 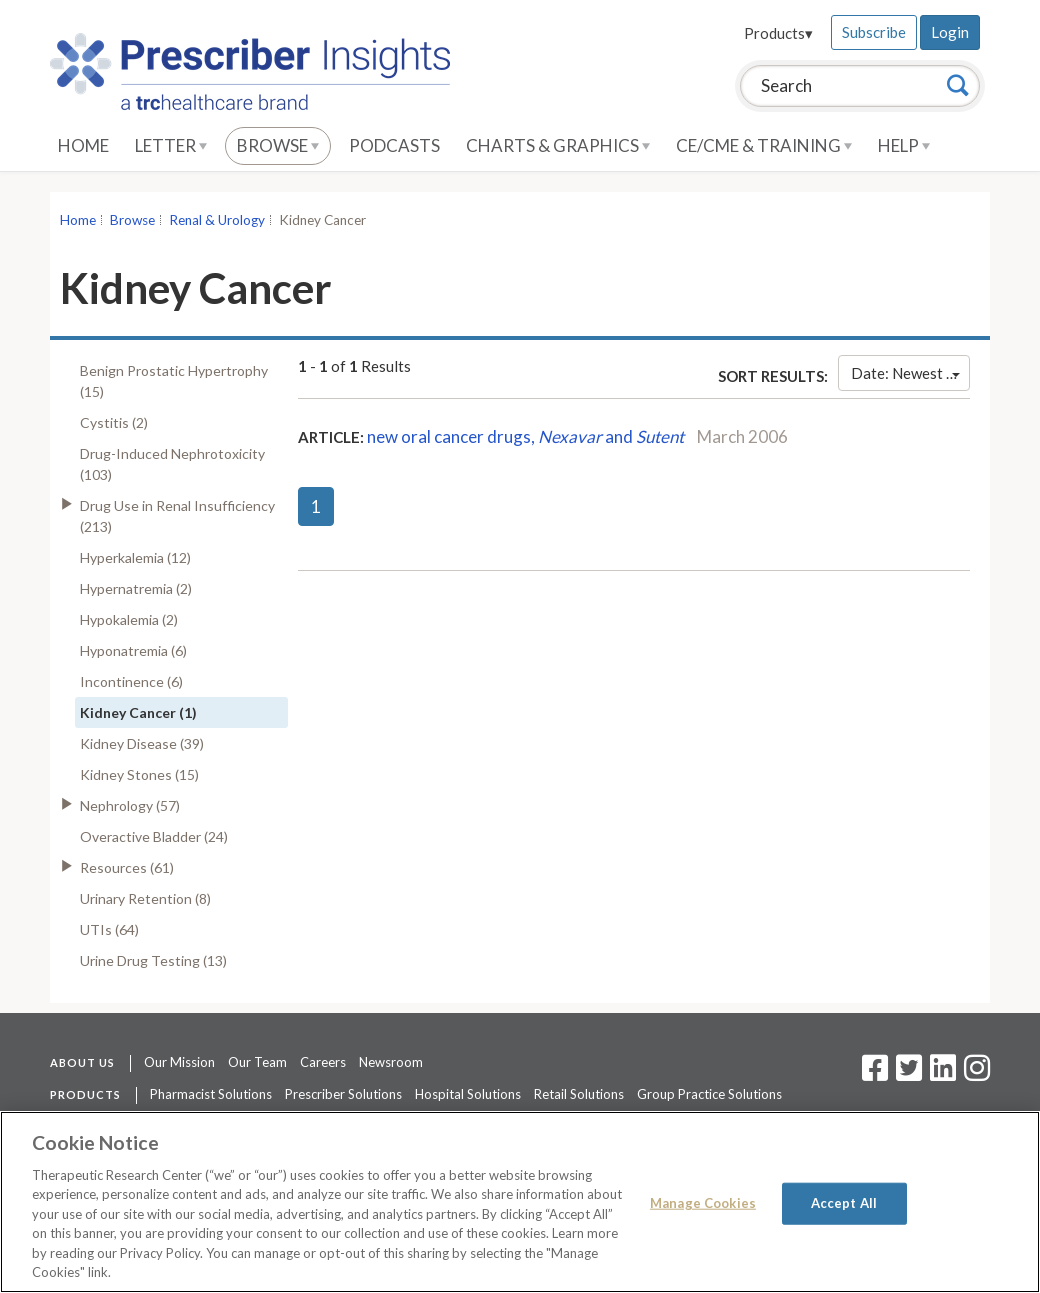 I want to click on [region], so click(x=520, y=1202).